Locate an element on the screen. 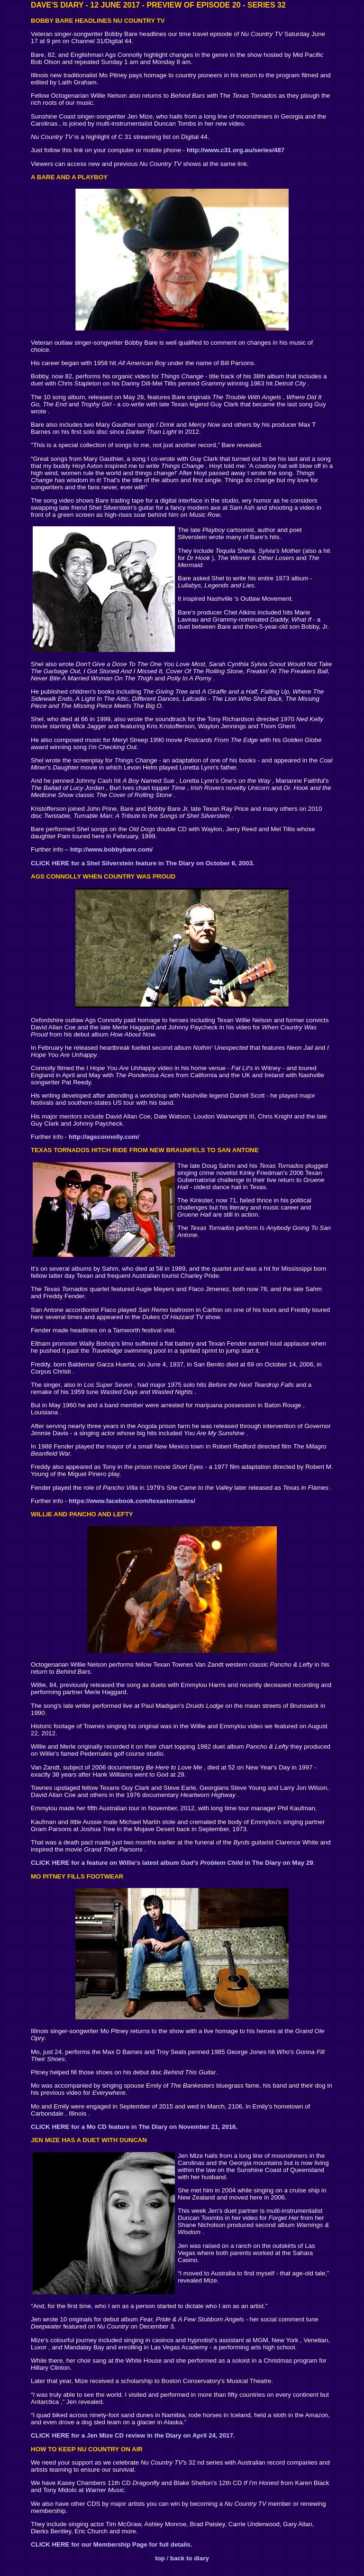 This screenshot has width=364, height=2576. http://agsconnolly.com/ is located at coordinates (104, 1136).